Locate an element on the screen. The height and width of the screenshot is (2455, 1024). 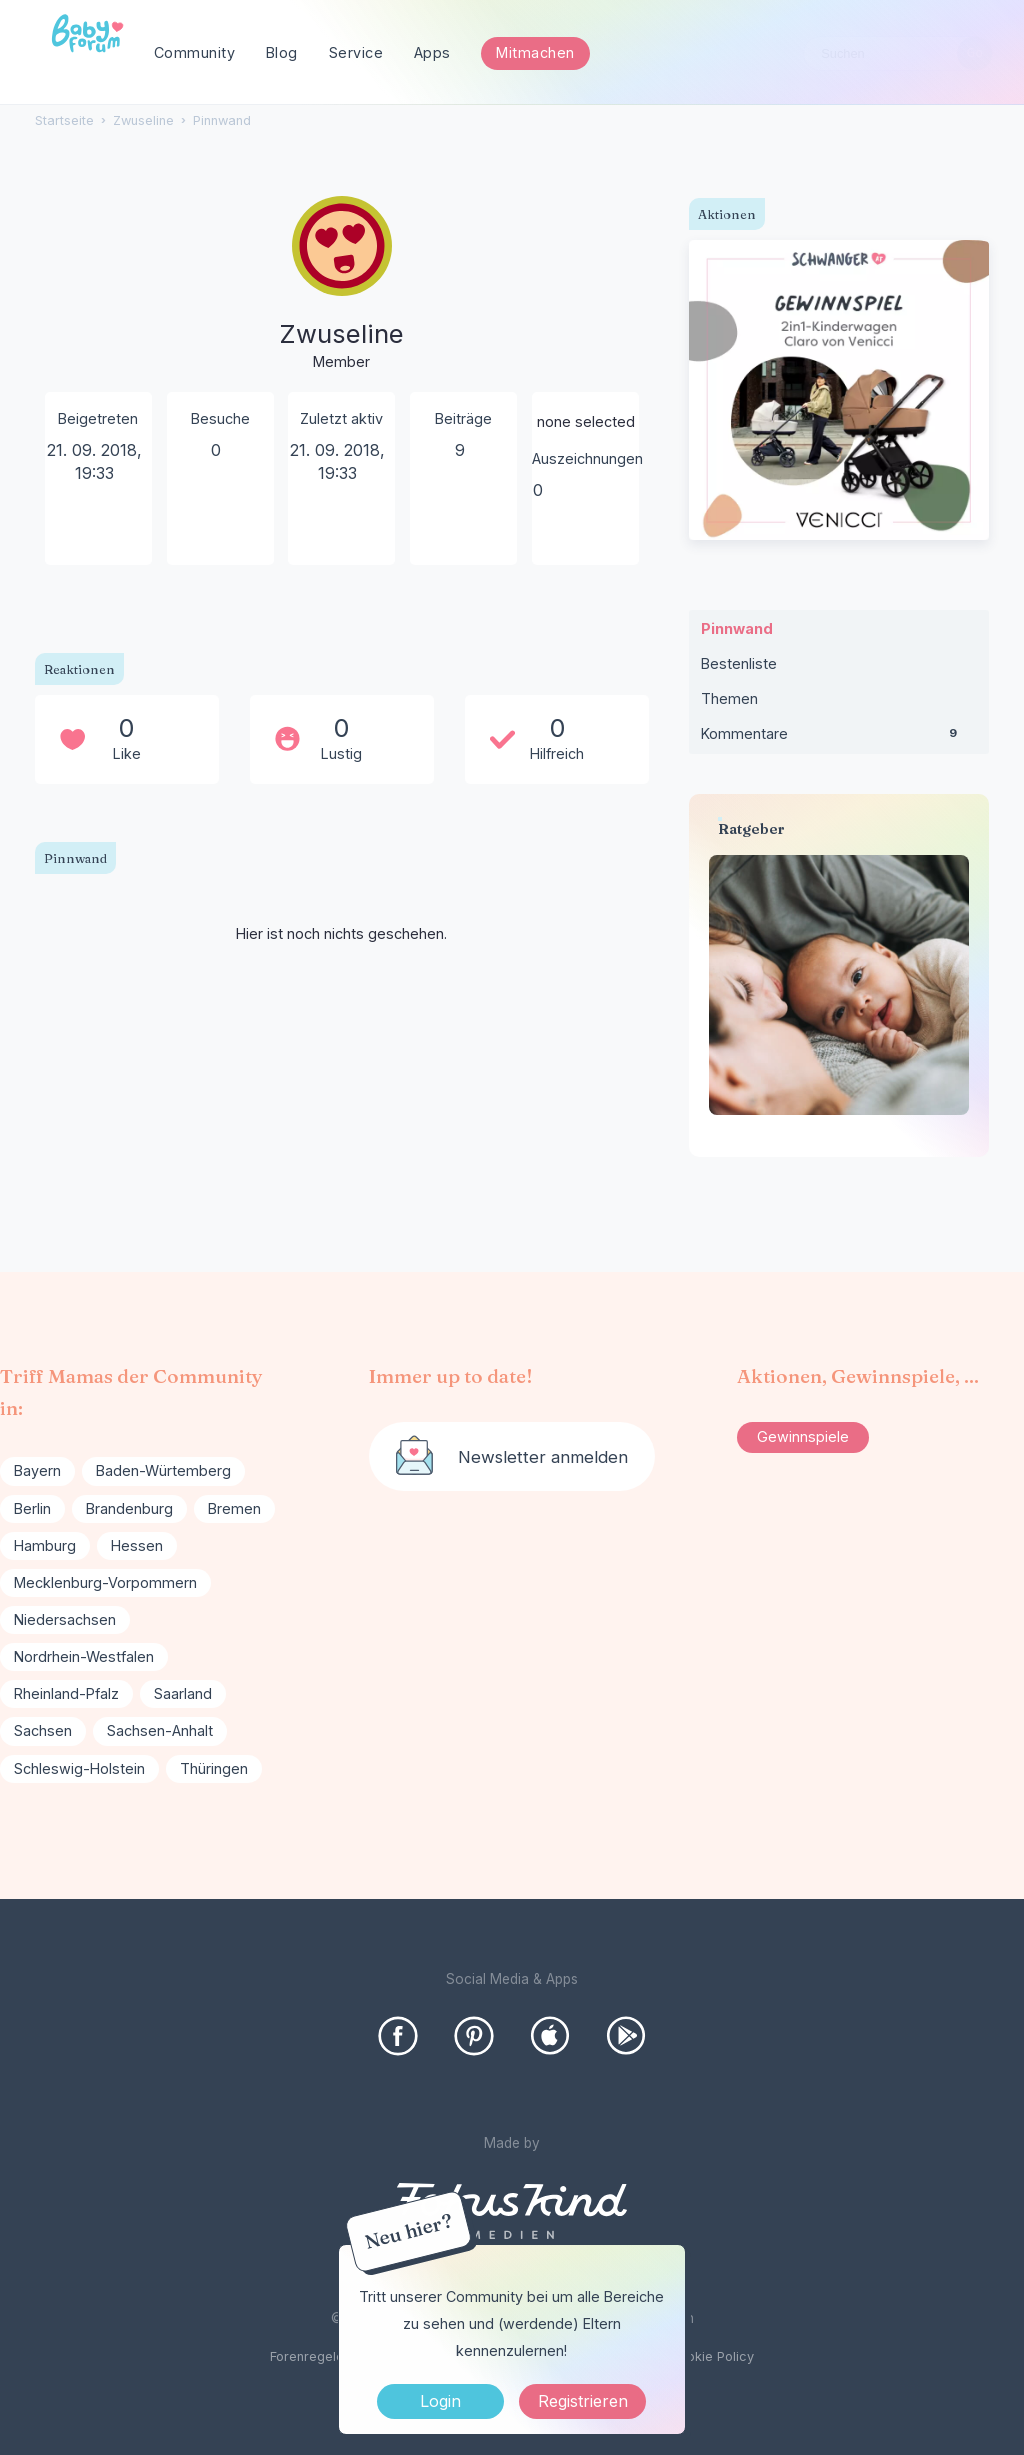
Thüringen is located at coordinates (214, 1768).